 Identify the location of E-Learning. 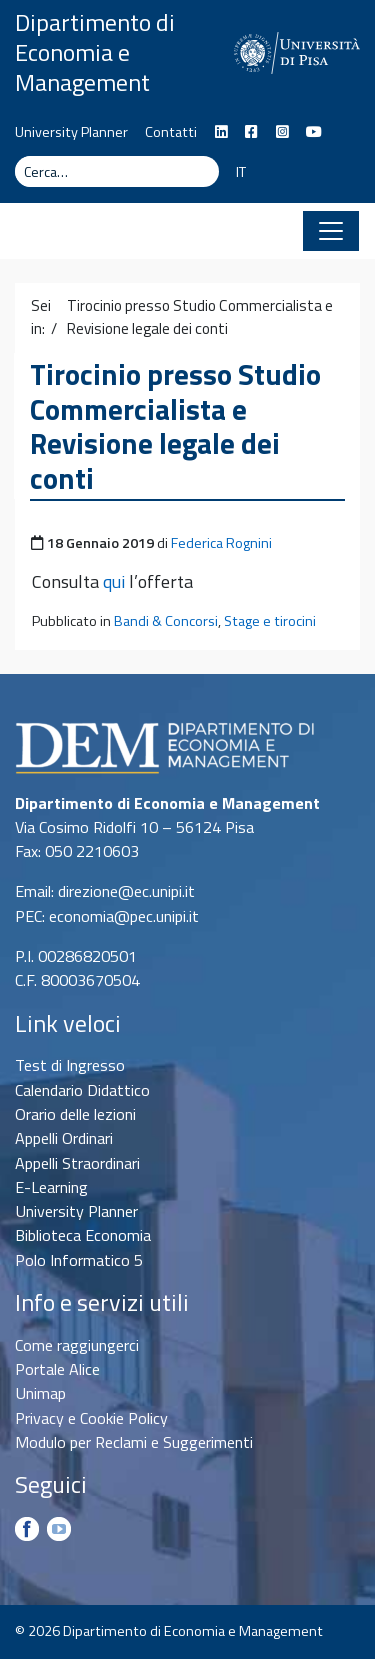
(51, 1187).